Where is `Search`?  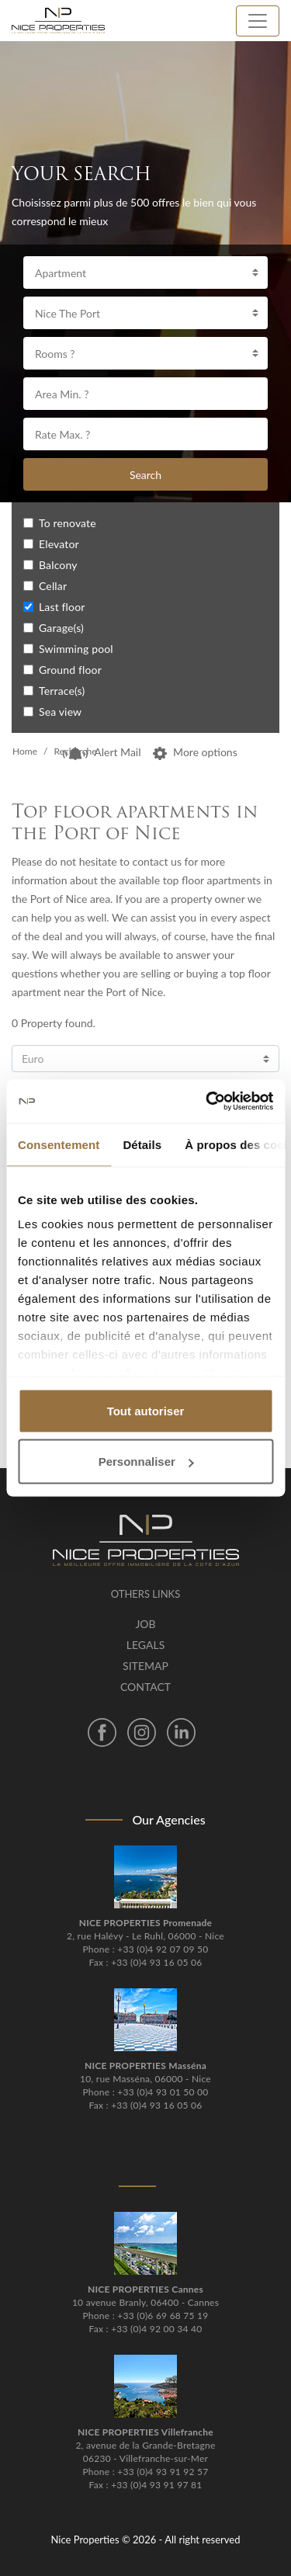 Search is located at coordinates (145, 474).